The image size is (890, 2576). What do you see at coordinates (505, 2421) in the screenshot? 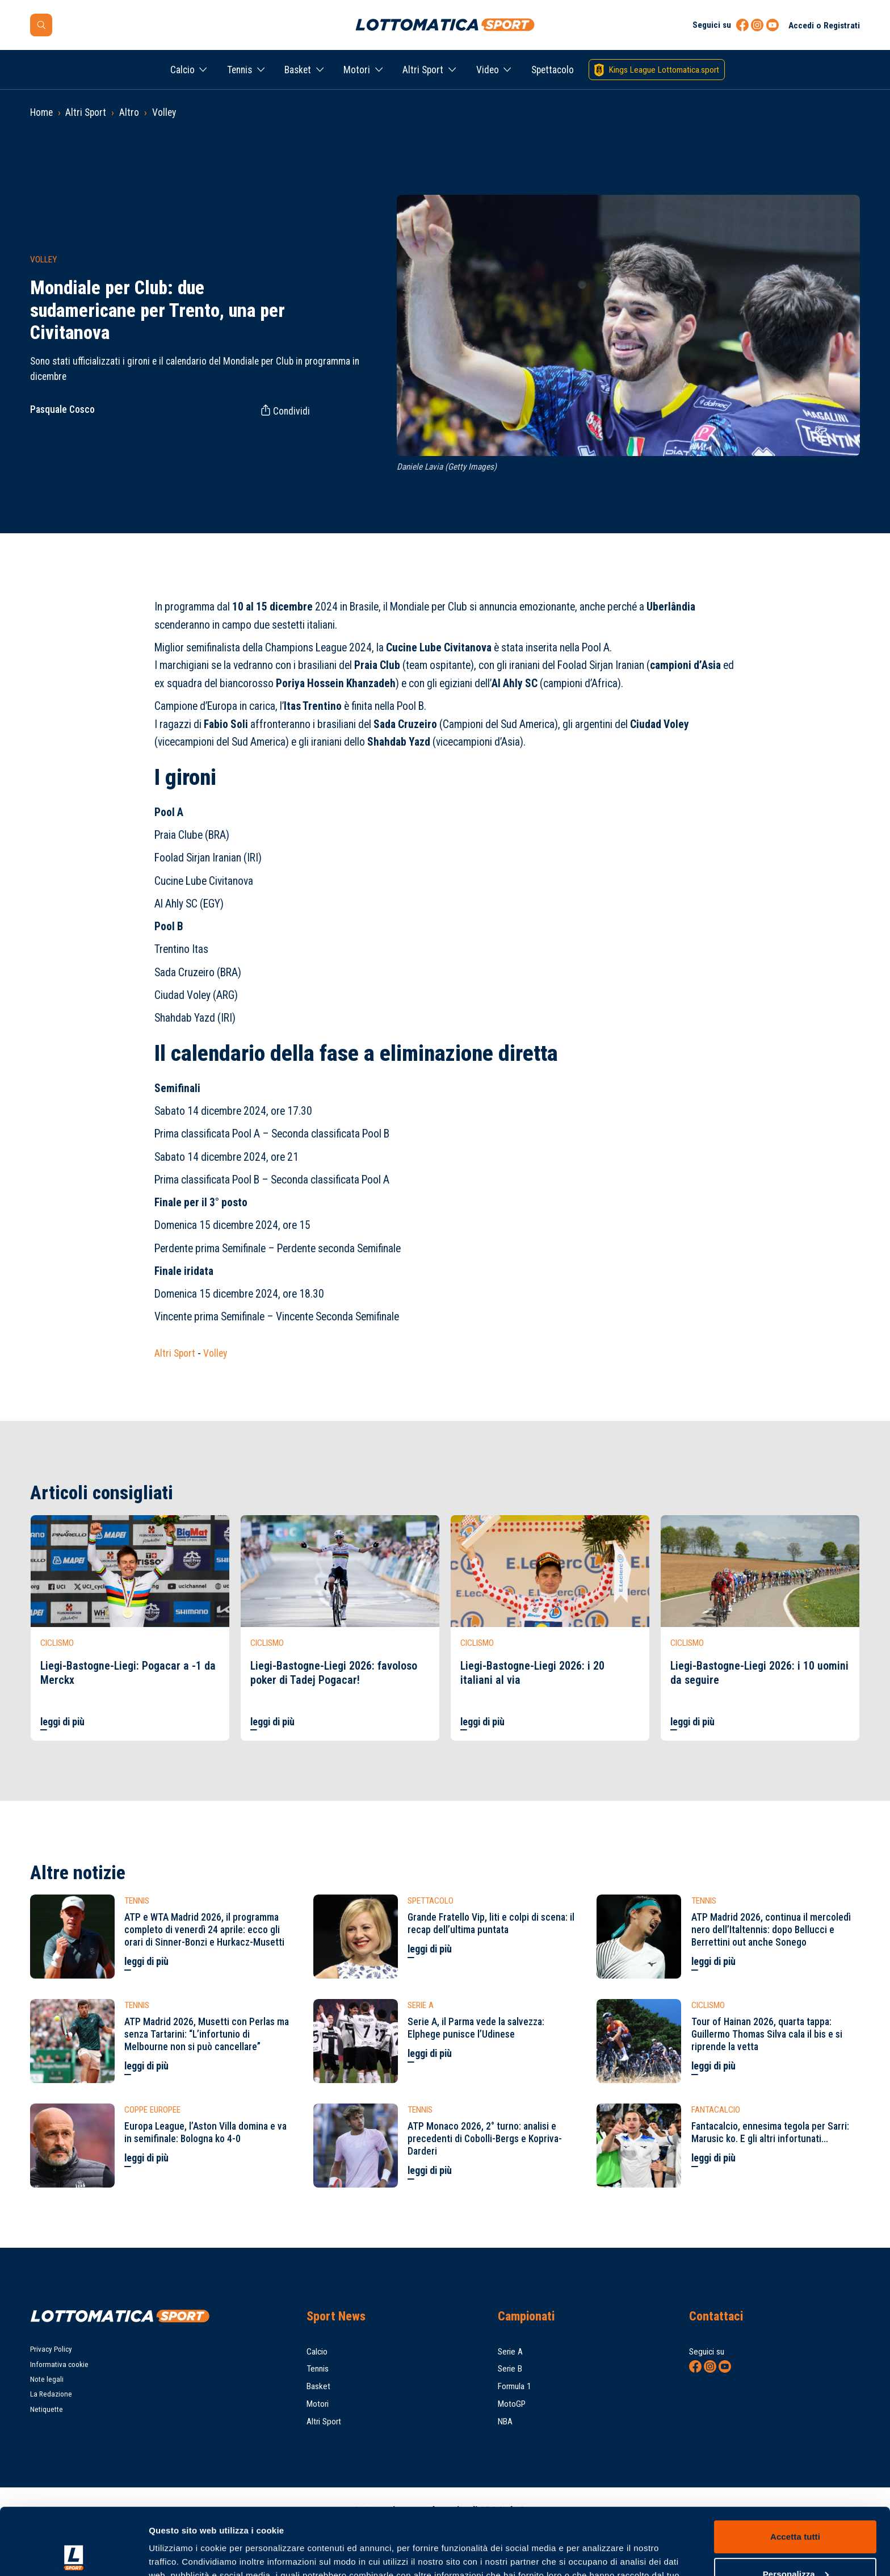
I see `NBA` at bounding box center [505, 2421].